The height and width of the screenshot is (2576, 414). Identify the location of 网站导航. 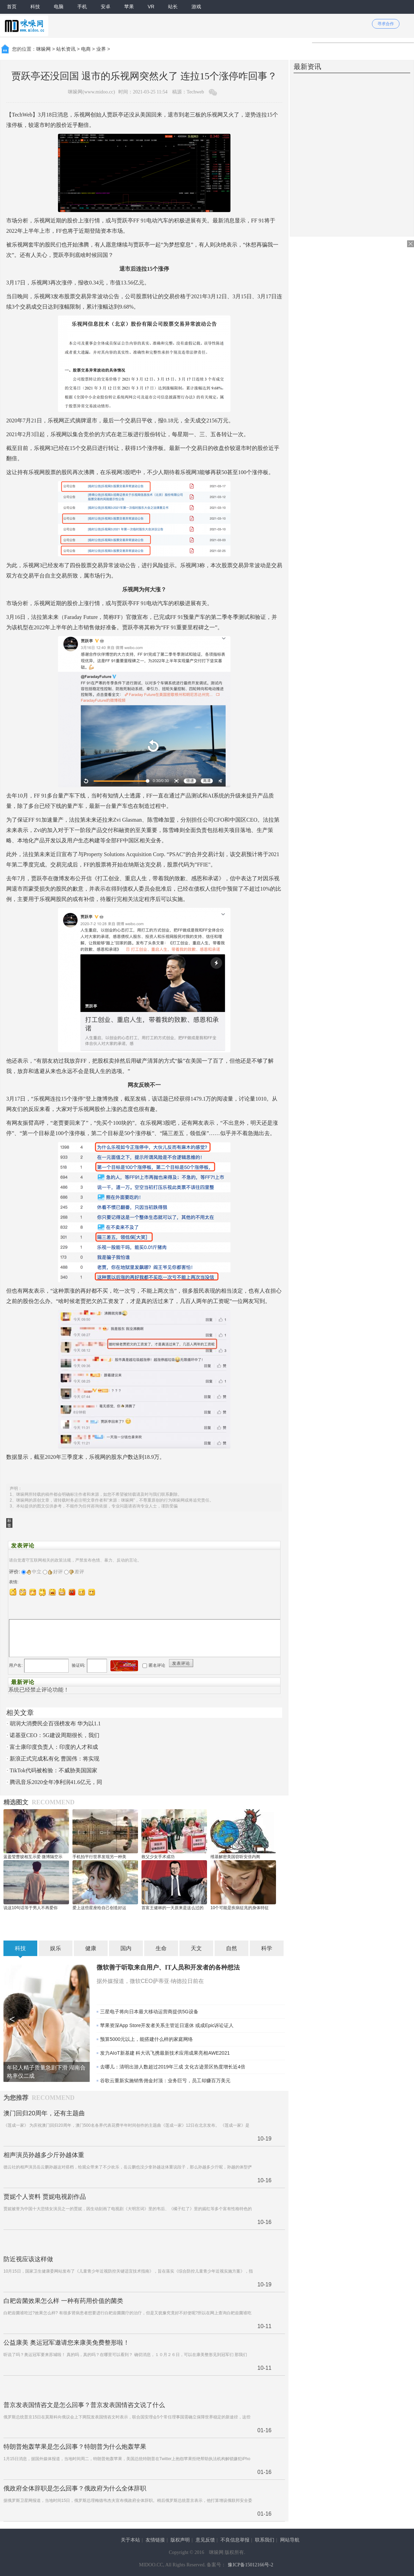
(289, 2540).